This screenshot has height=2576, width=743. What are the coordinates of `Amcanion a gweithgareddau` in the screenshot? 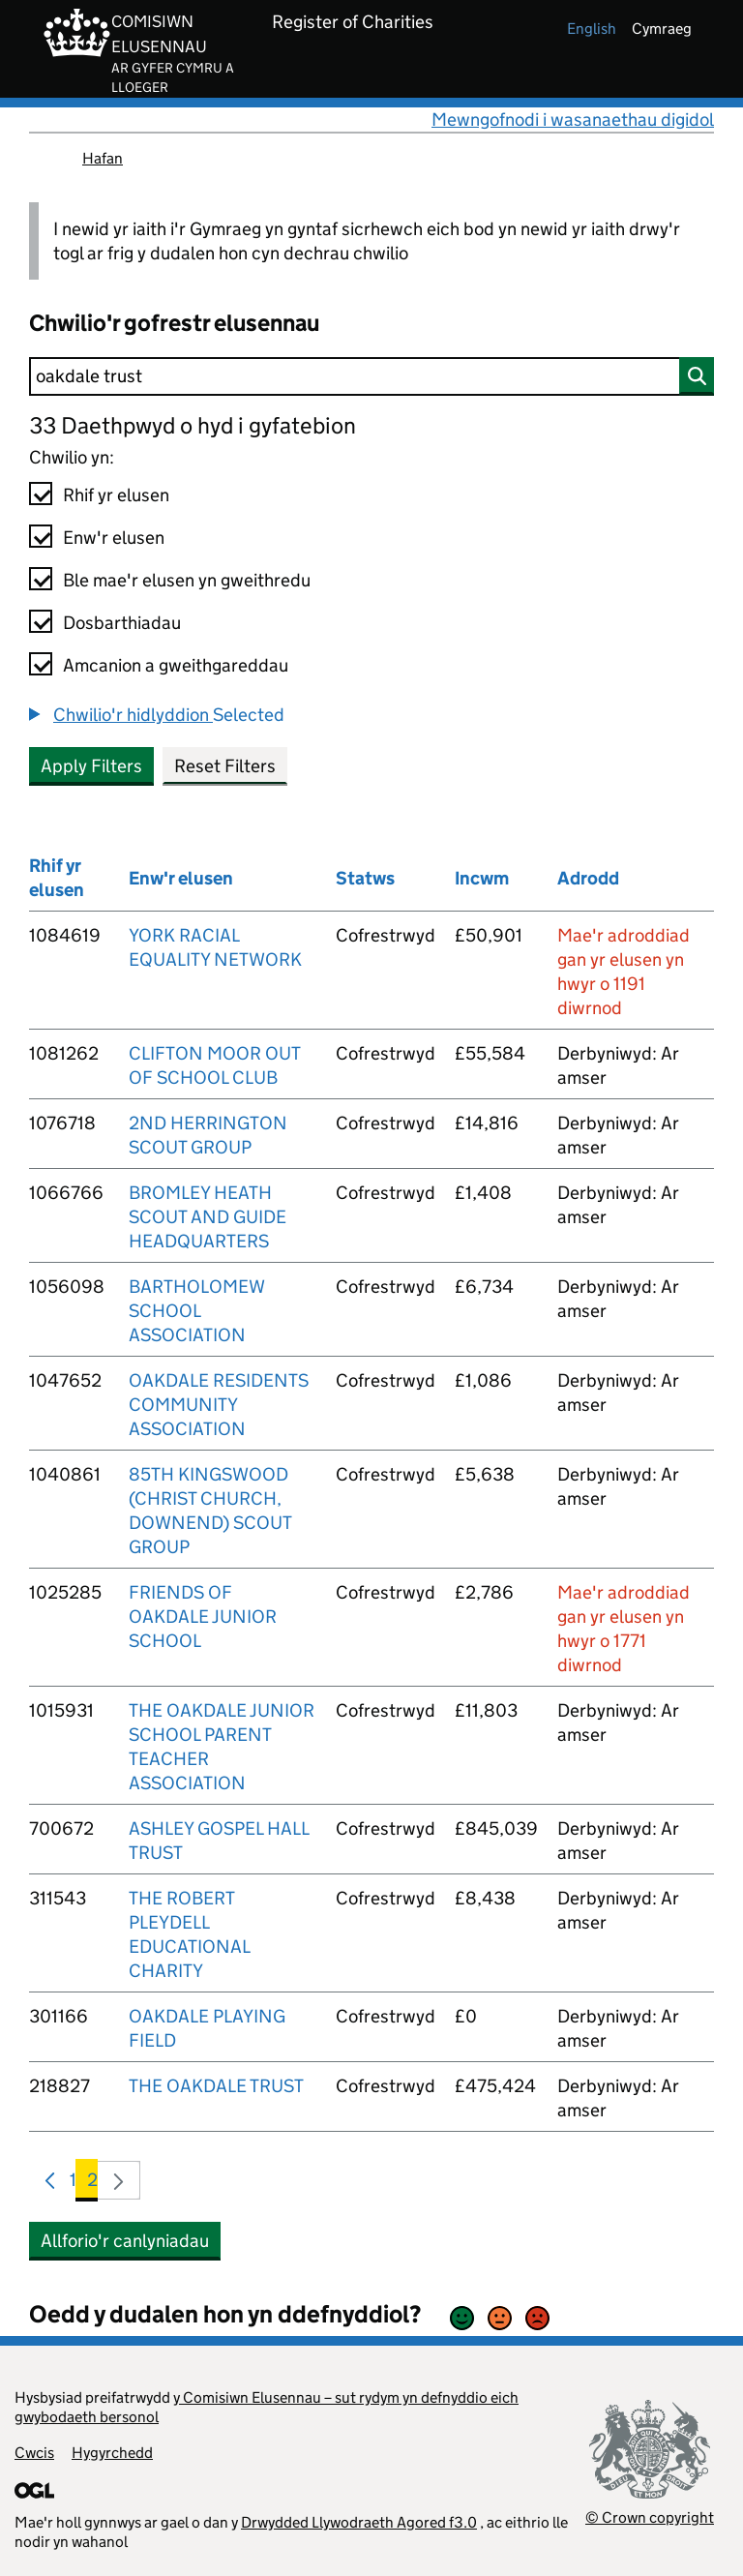 It's located at (175, 665).